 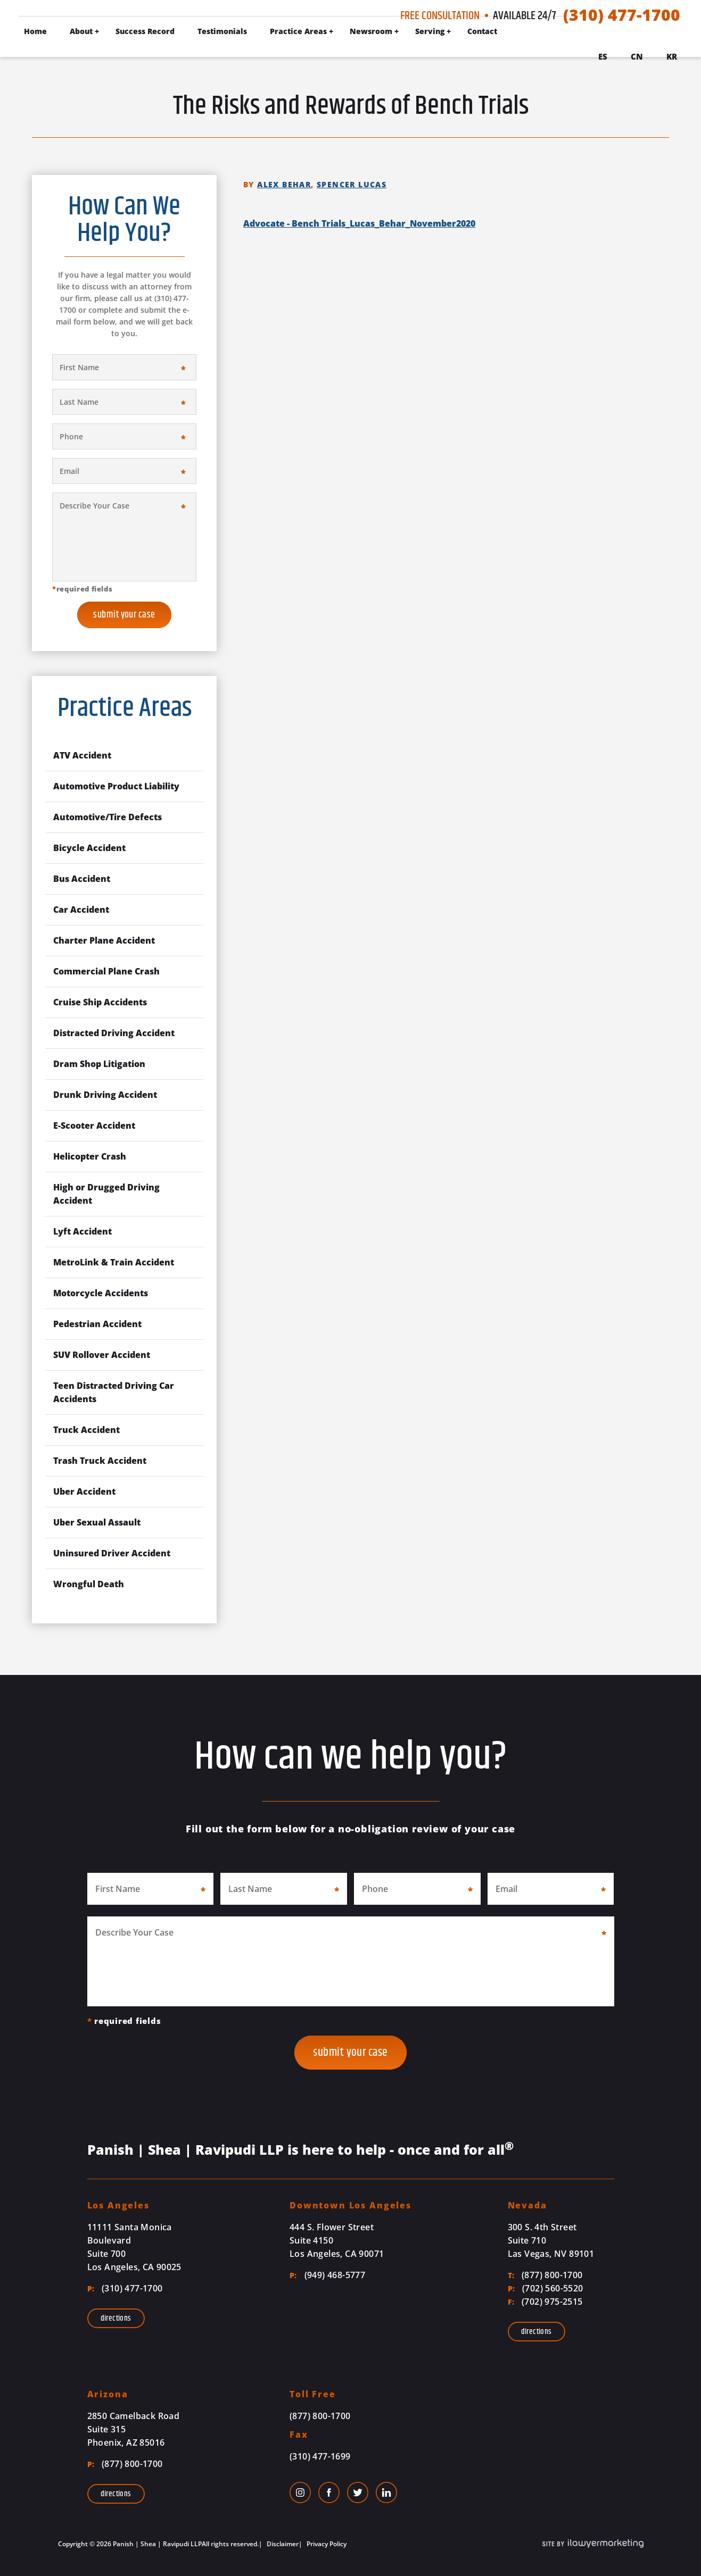 What do you see at coordinates (440, 16) in the screenshot?
I see `Free Consultation` at bounding box center [440, 16].